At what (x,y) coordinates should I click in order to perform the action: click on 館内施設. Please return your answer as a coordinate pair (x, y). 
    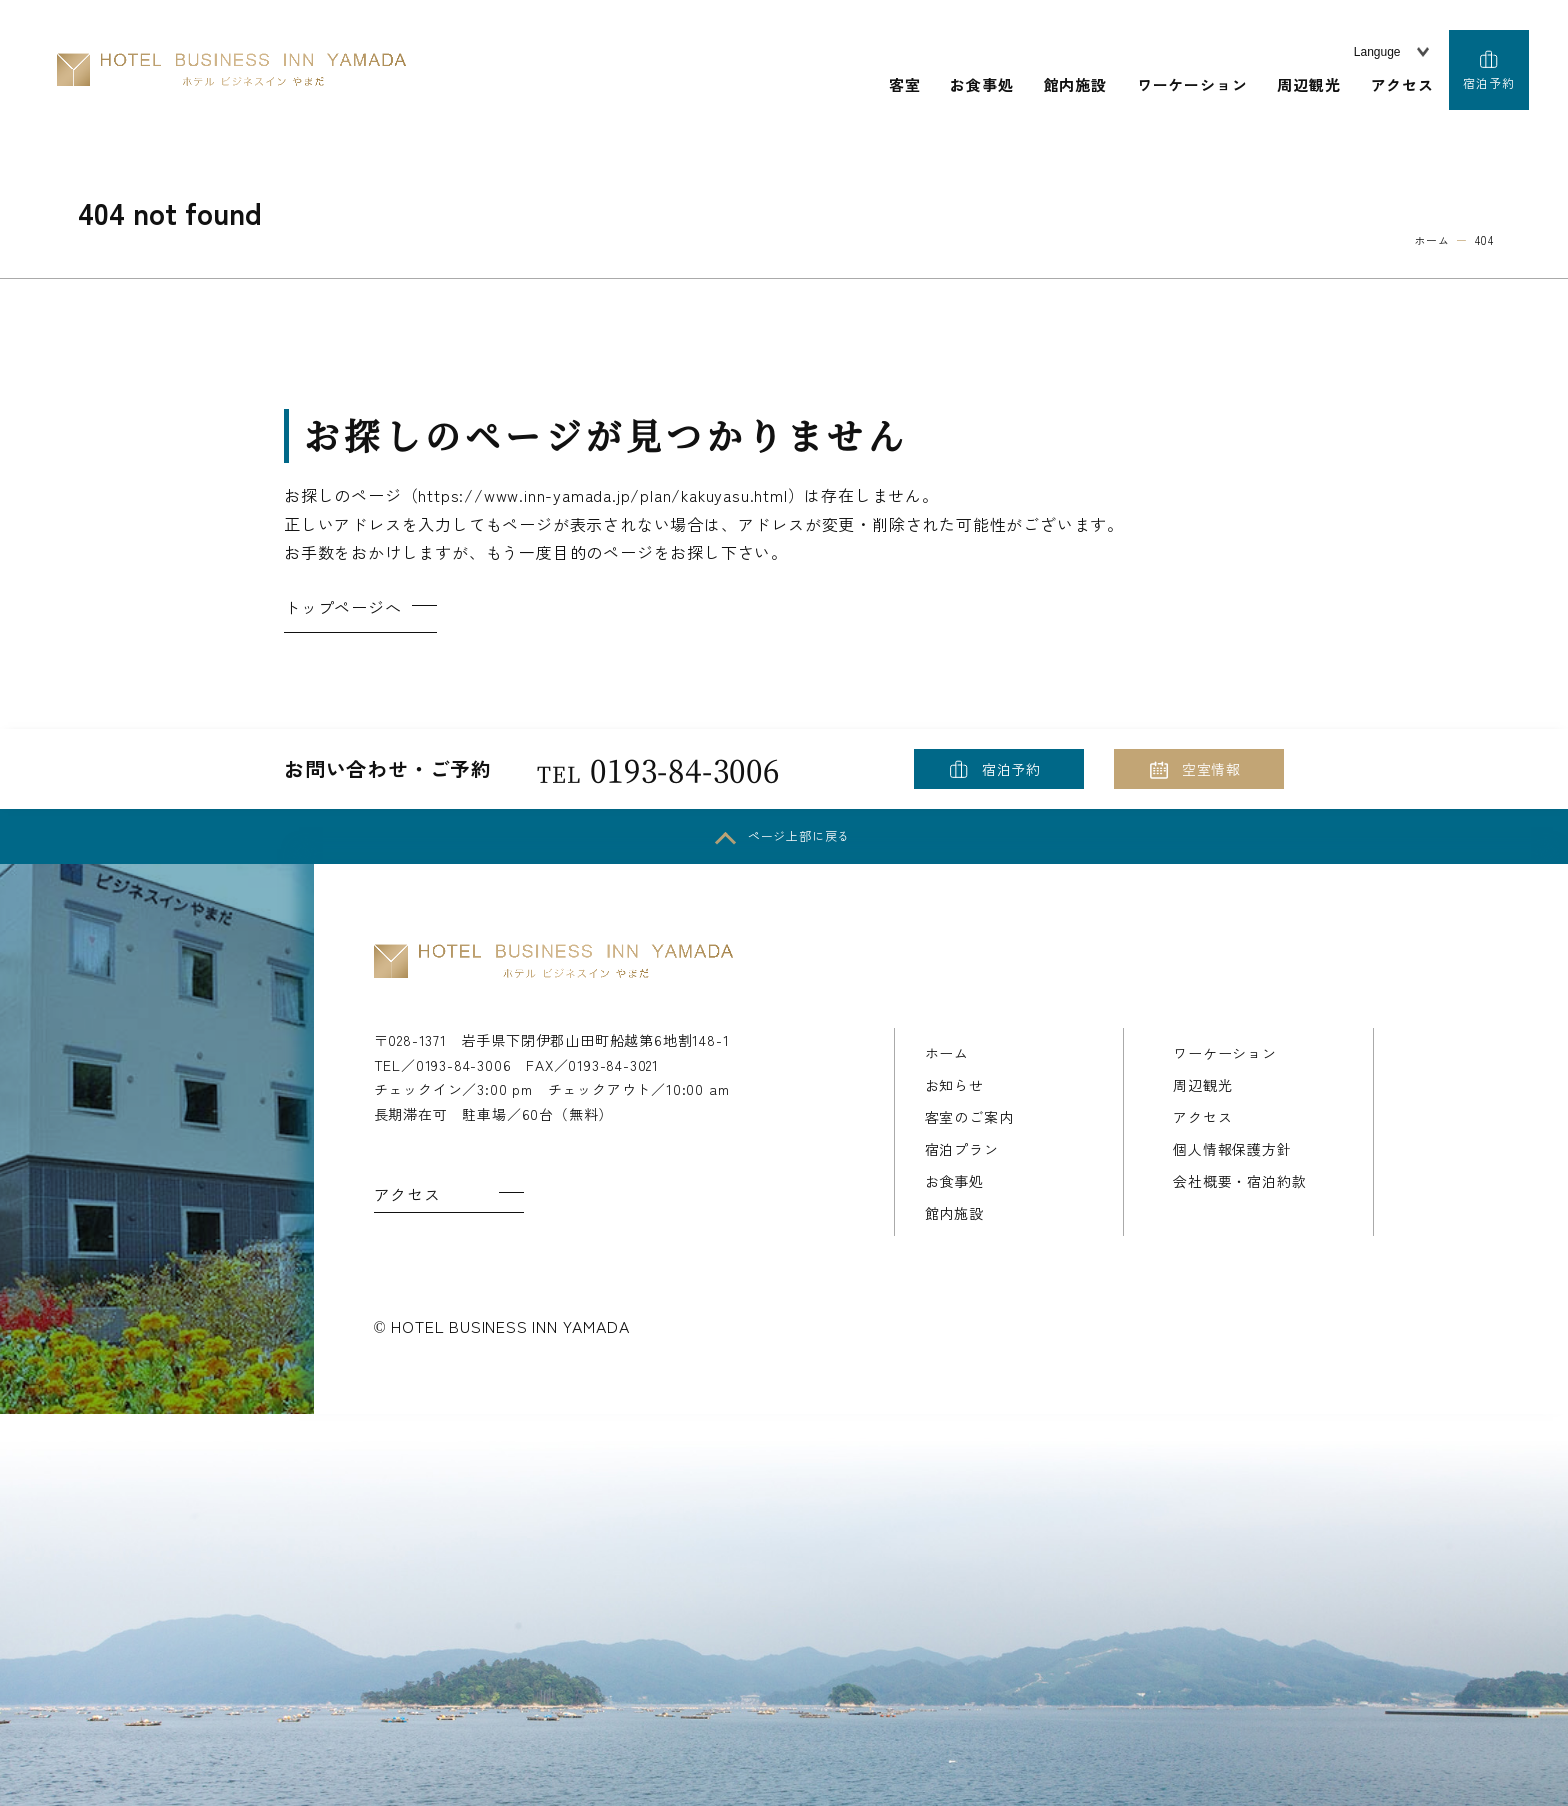
    Looking at the image, I should click on (1075, 84).